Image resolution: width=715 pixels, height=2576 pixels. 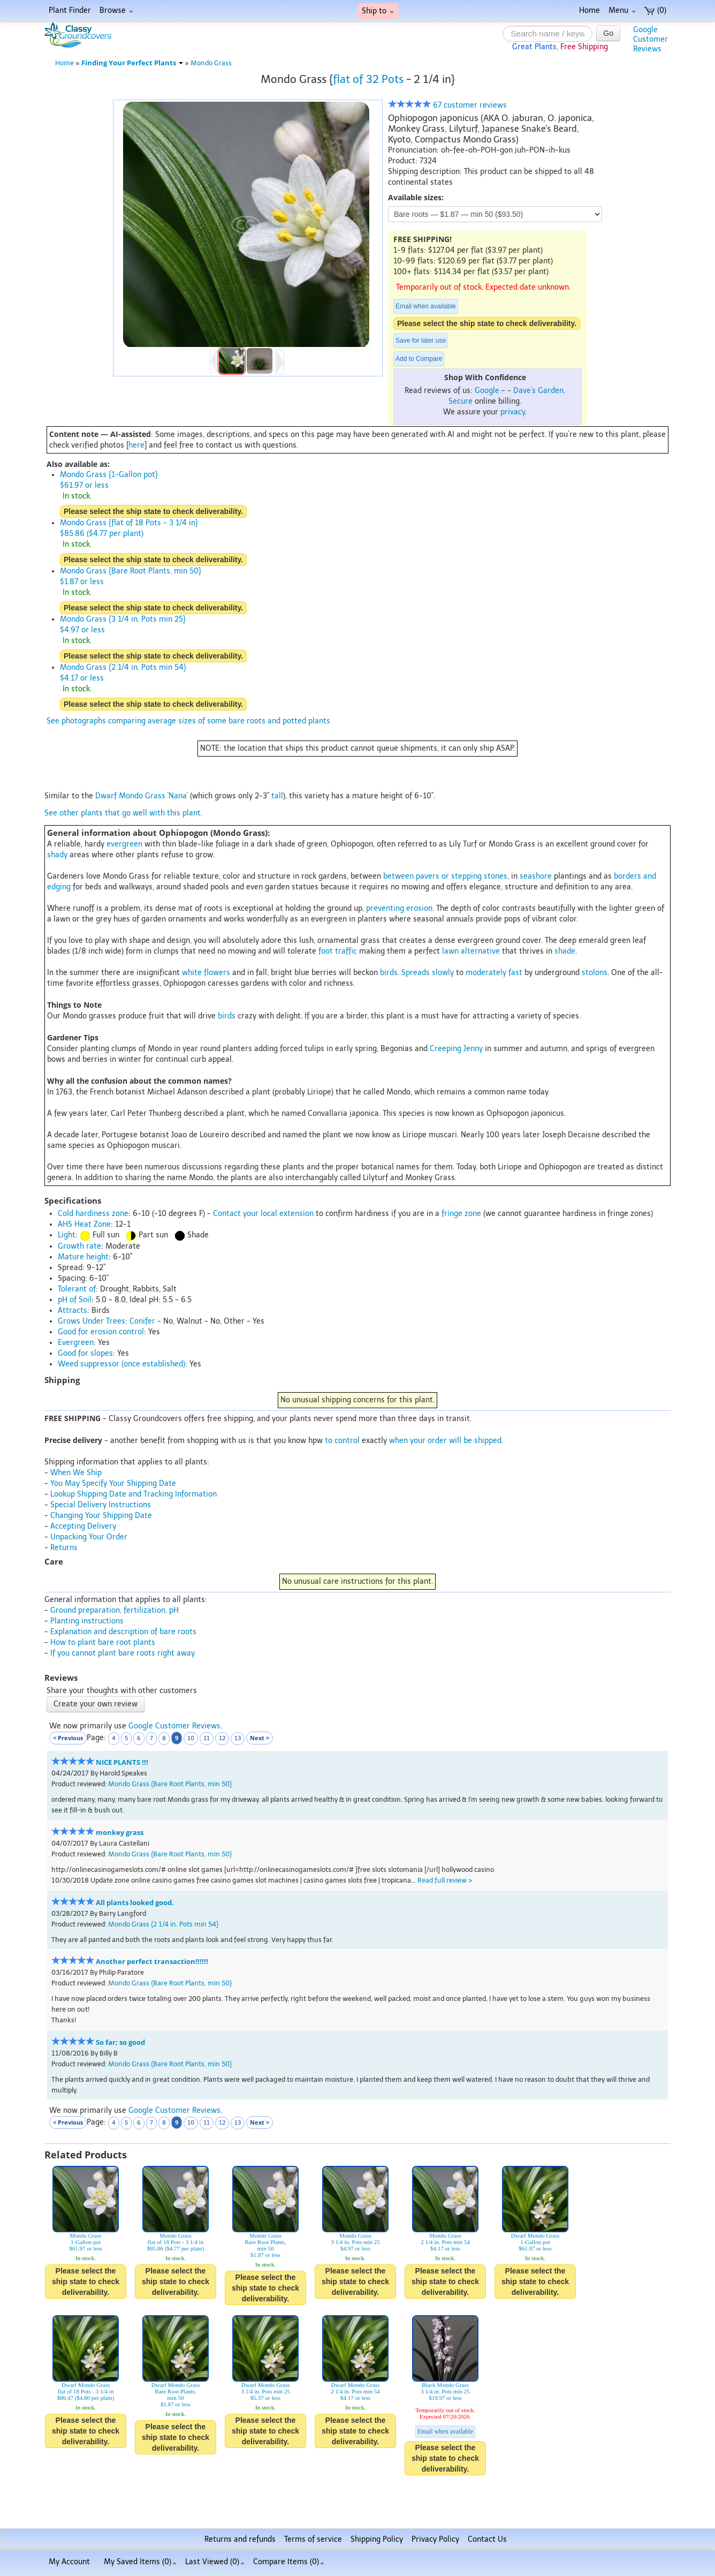 I want to click on See photographs comparing average sizes of some bare roots and potted plants, so click(x=188, y=721).